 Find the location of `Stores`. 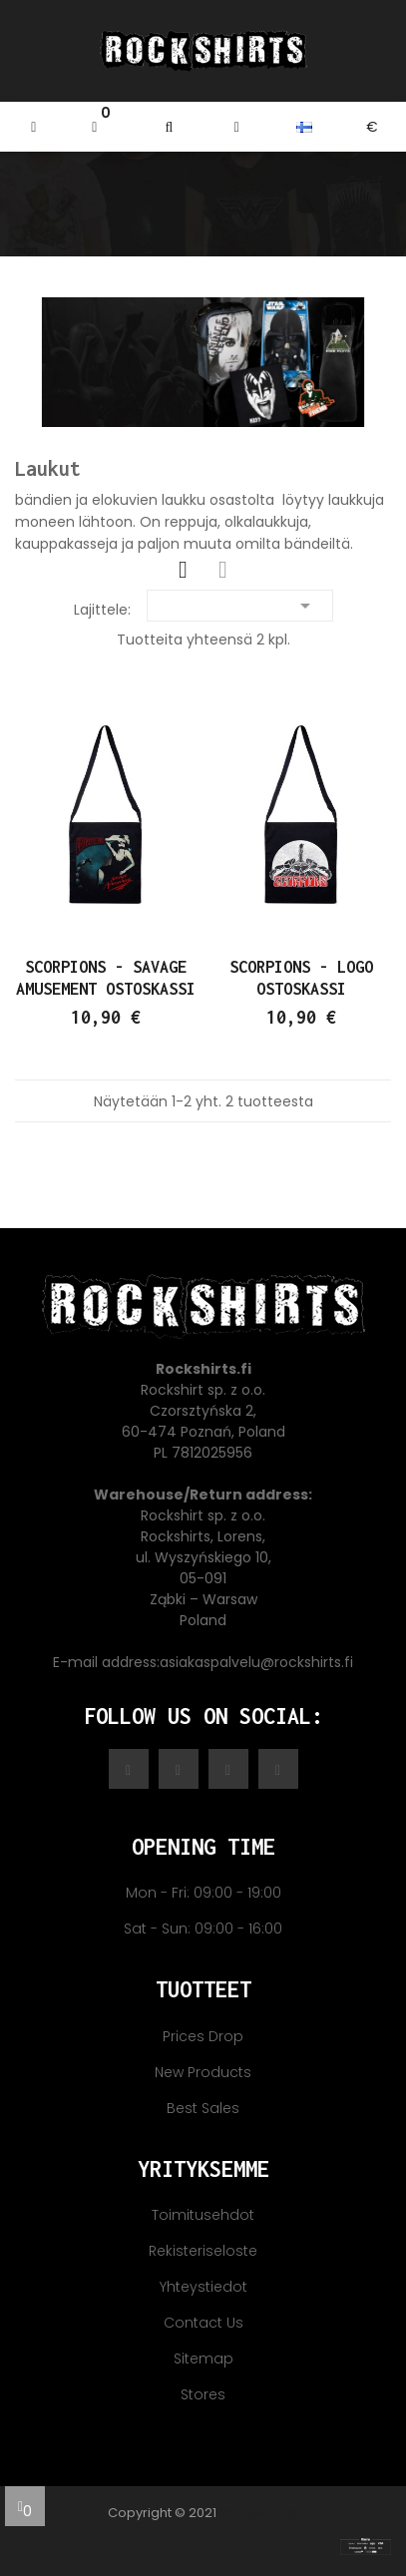

Stores is located at coordinates (203, 2394).